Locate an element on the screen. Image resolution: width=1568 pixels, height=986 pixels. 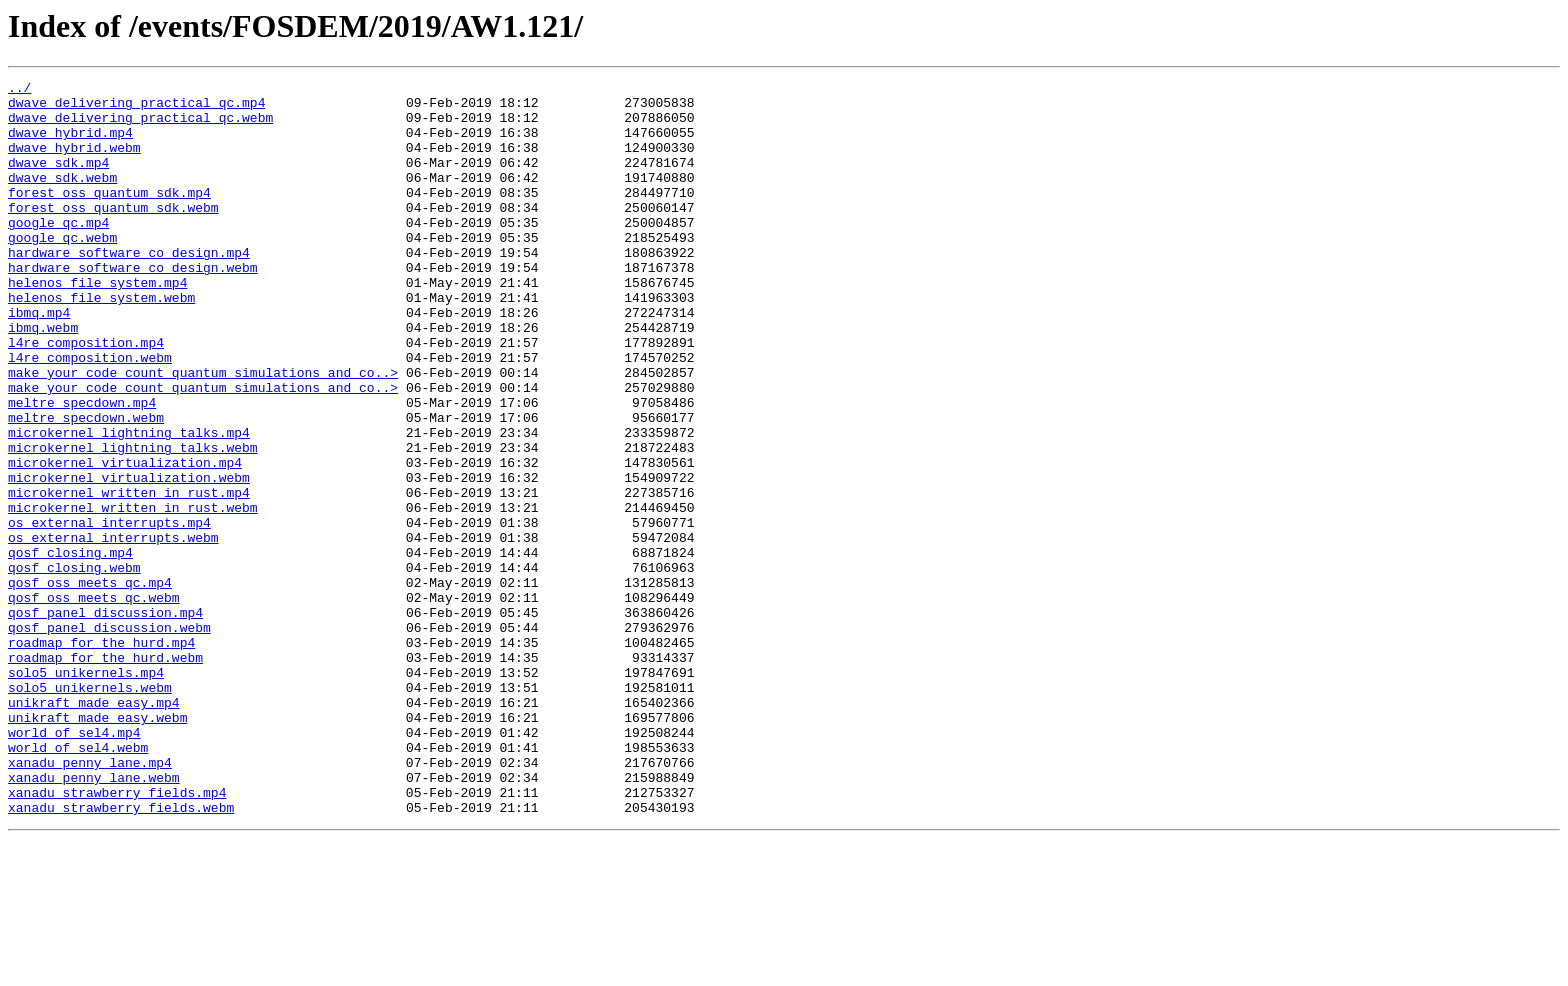
microkernel_written_in_rust.webm is located at coordinates (133, 594).